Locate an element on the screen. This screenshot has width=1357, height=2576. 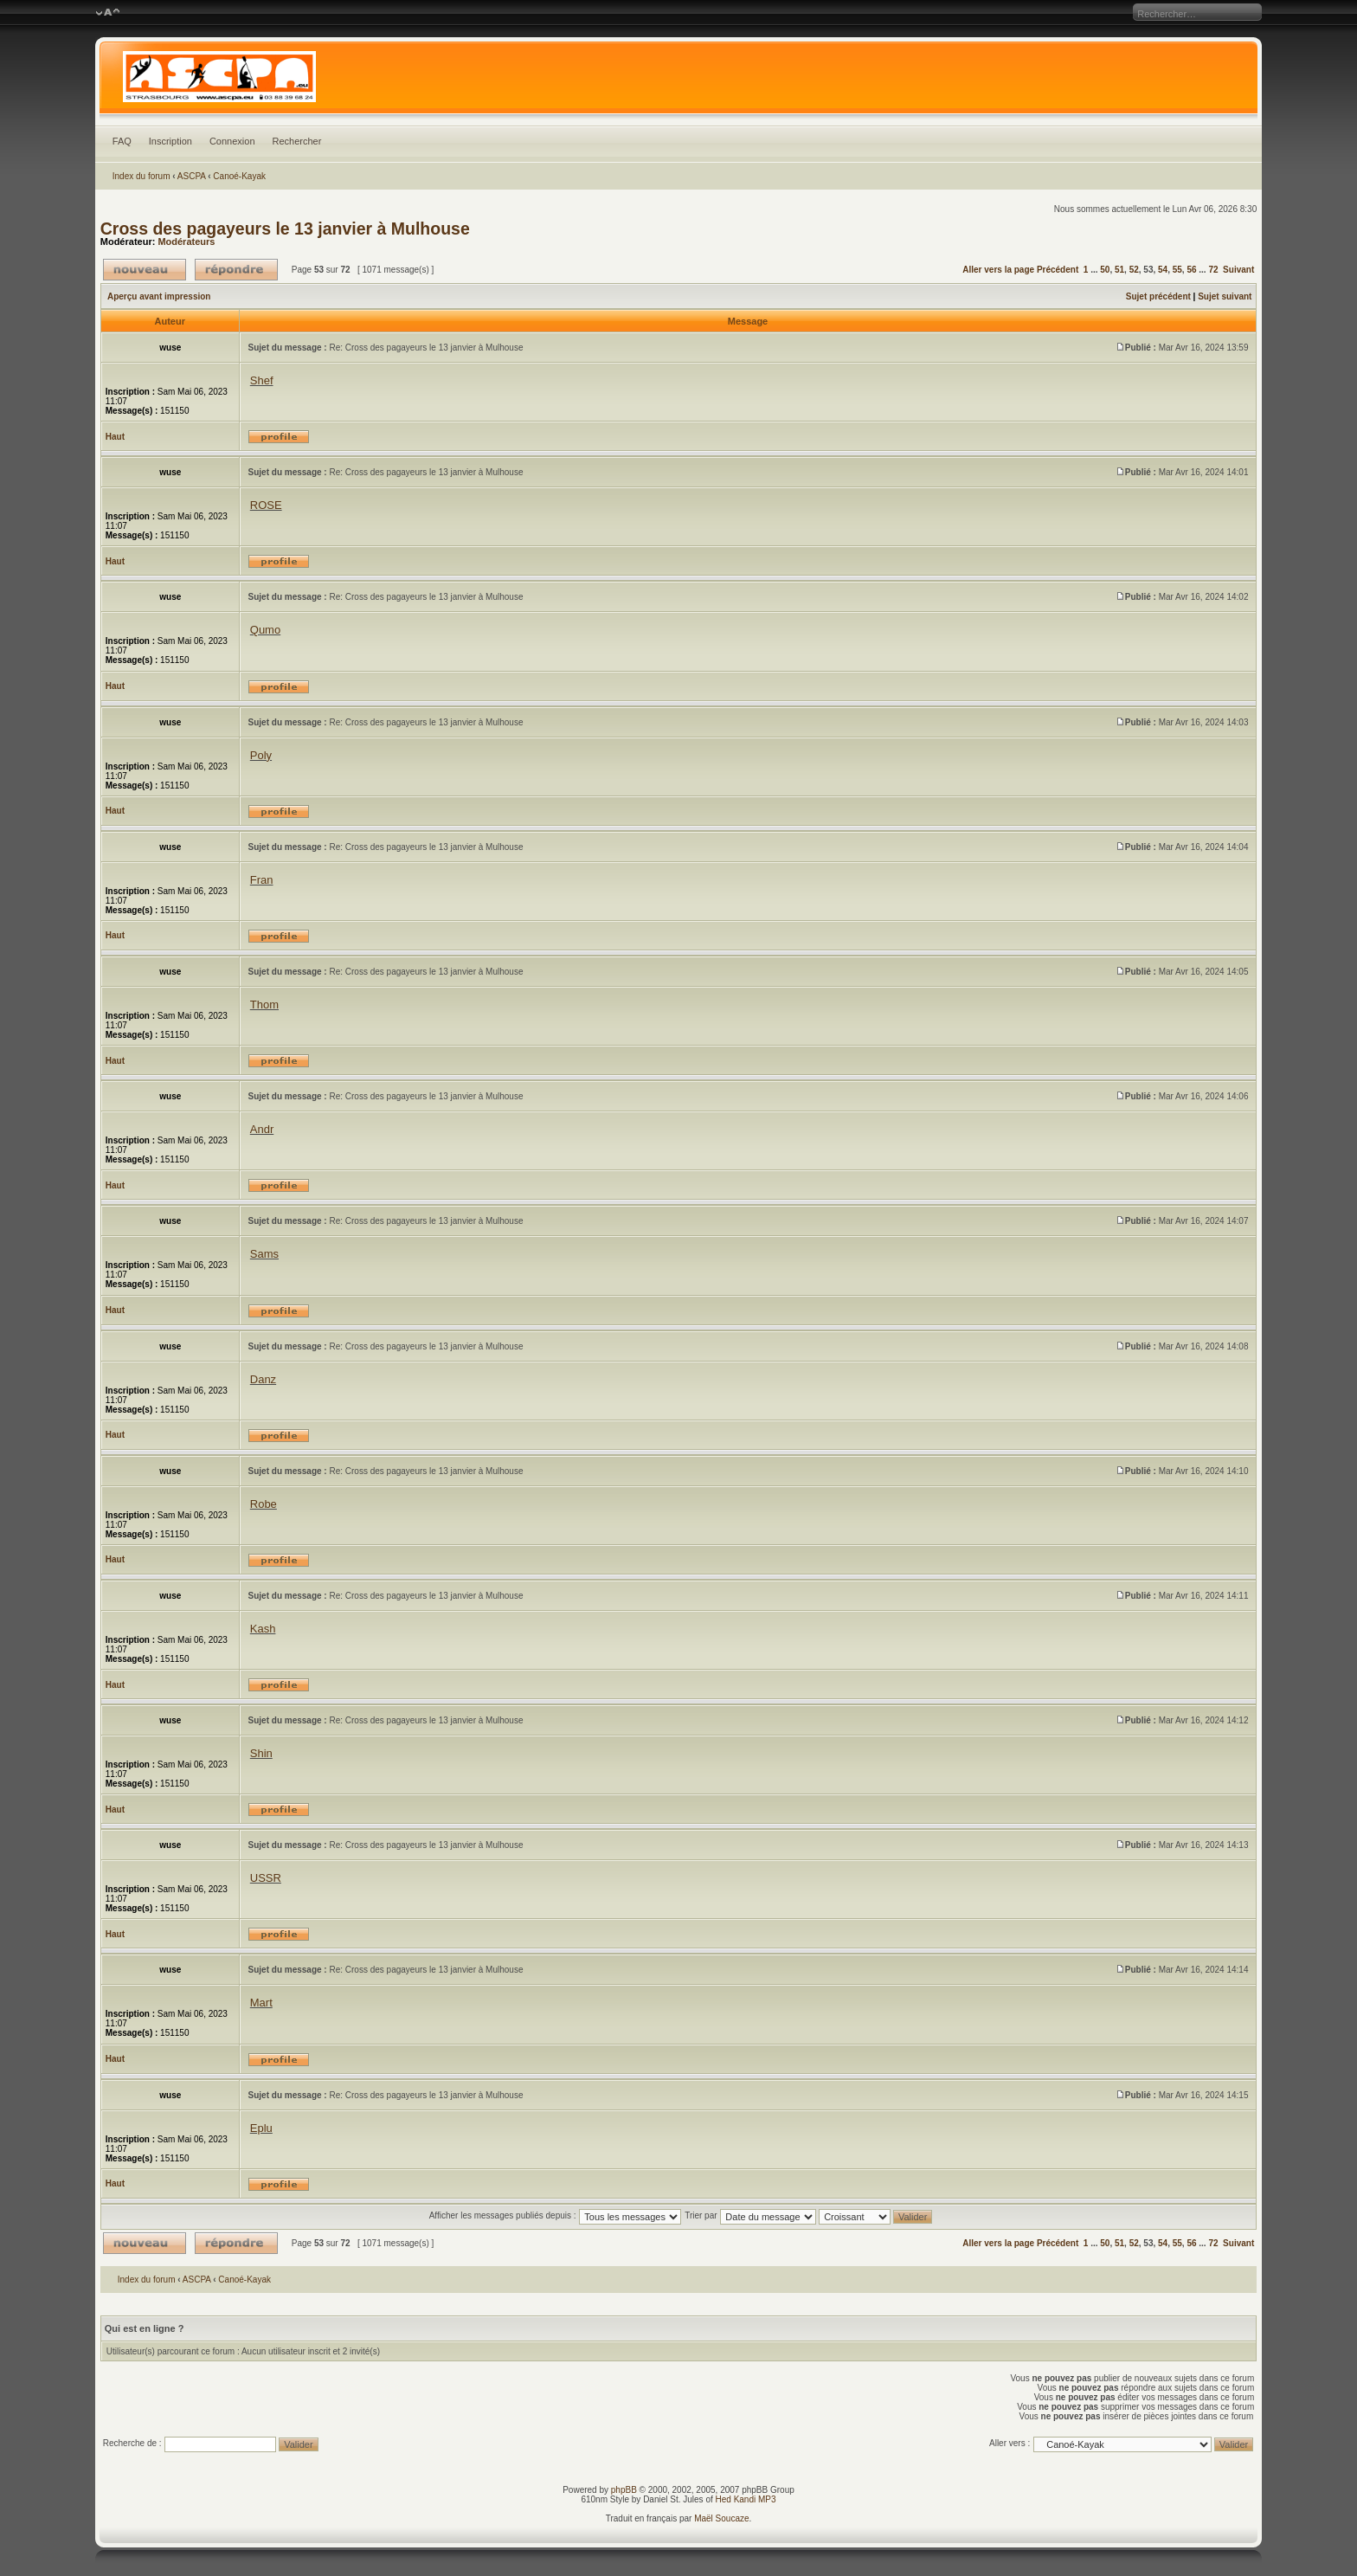
Modifier la taille de la police de caractères is located at coordinates (107, 13).